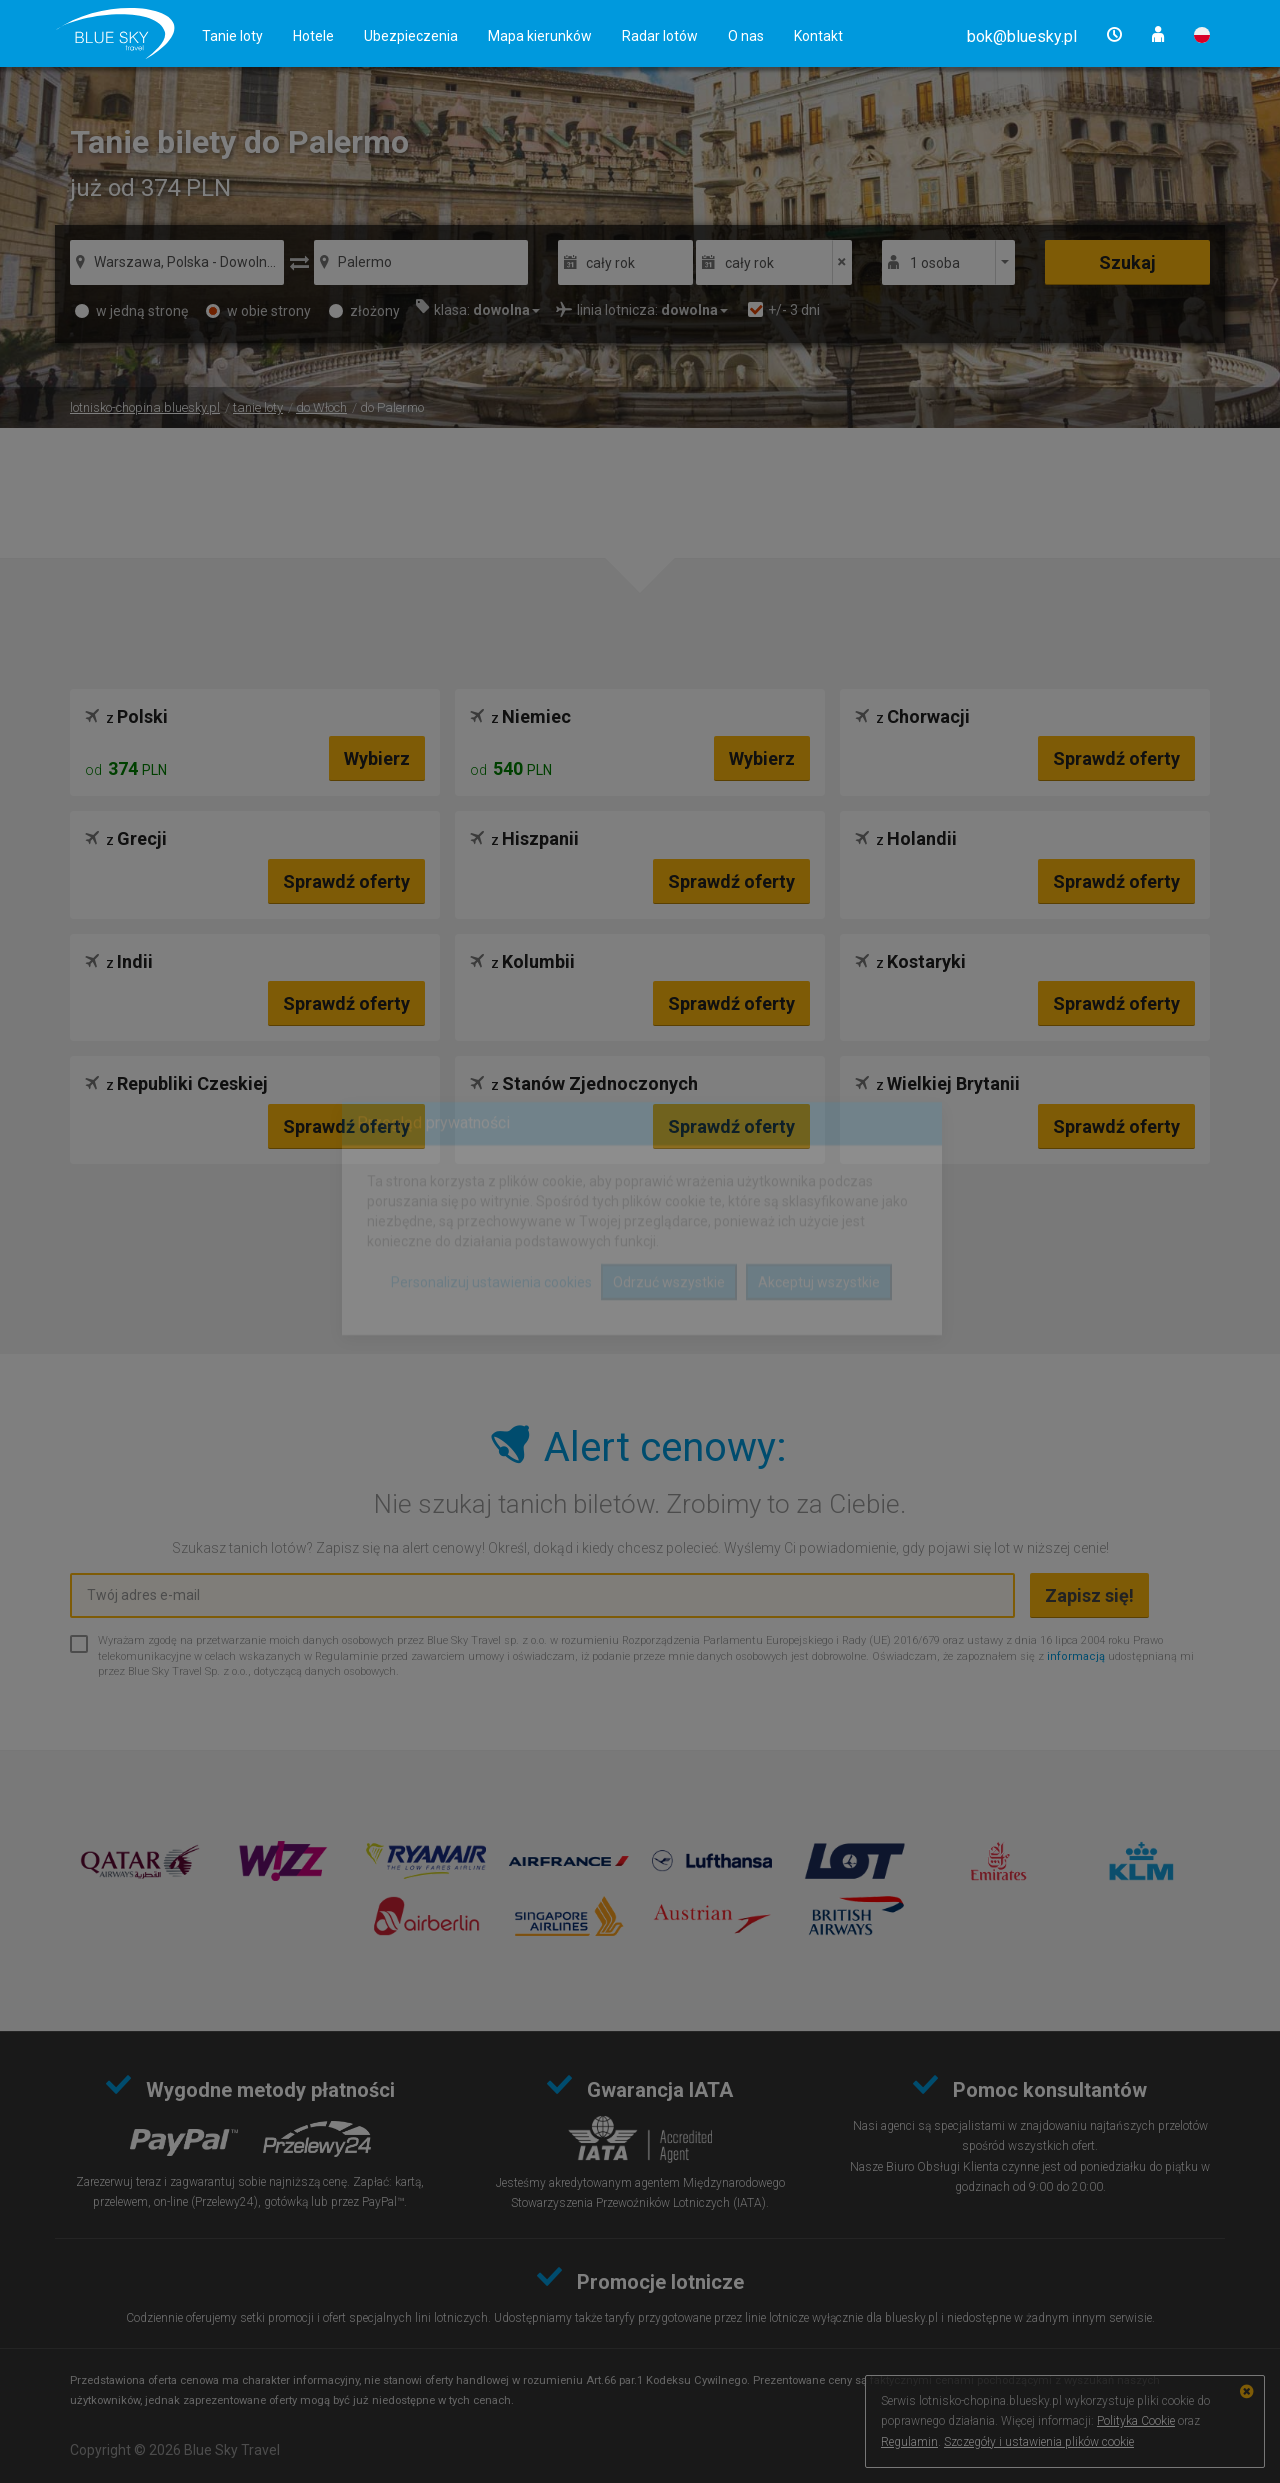 The height and width of the screenshot is (2483, 1280). What do you see at coordinates (1022, 36) in the screenshot?
I see `[button]` at bounding box center [1022, 36].